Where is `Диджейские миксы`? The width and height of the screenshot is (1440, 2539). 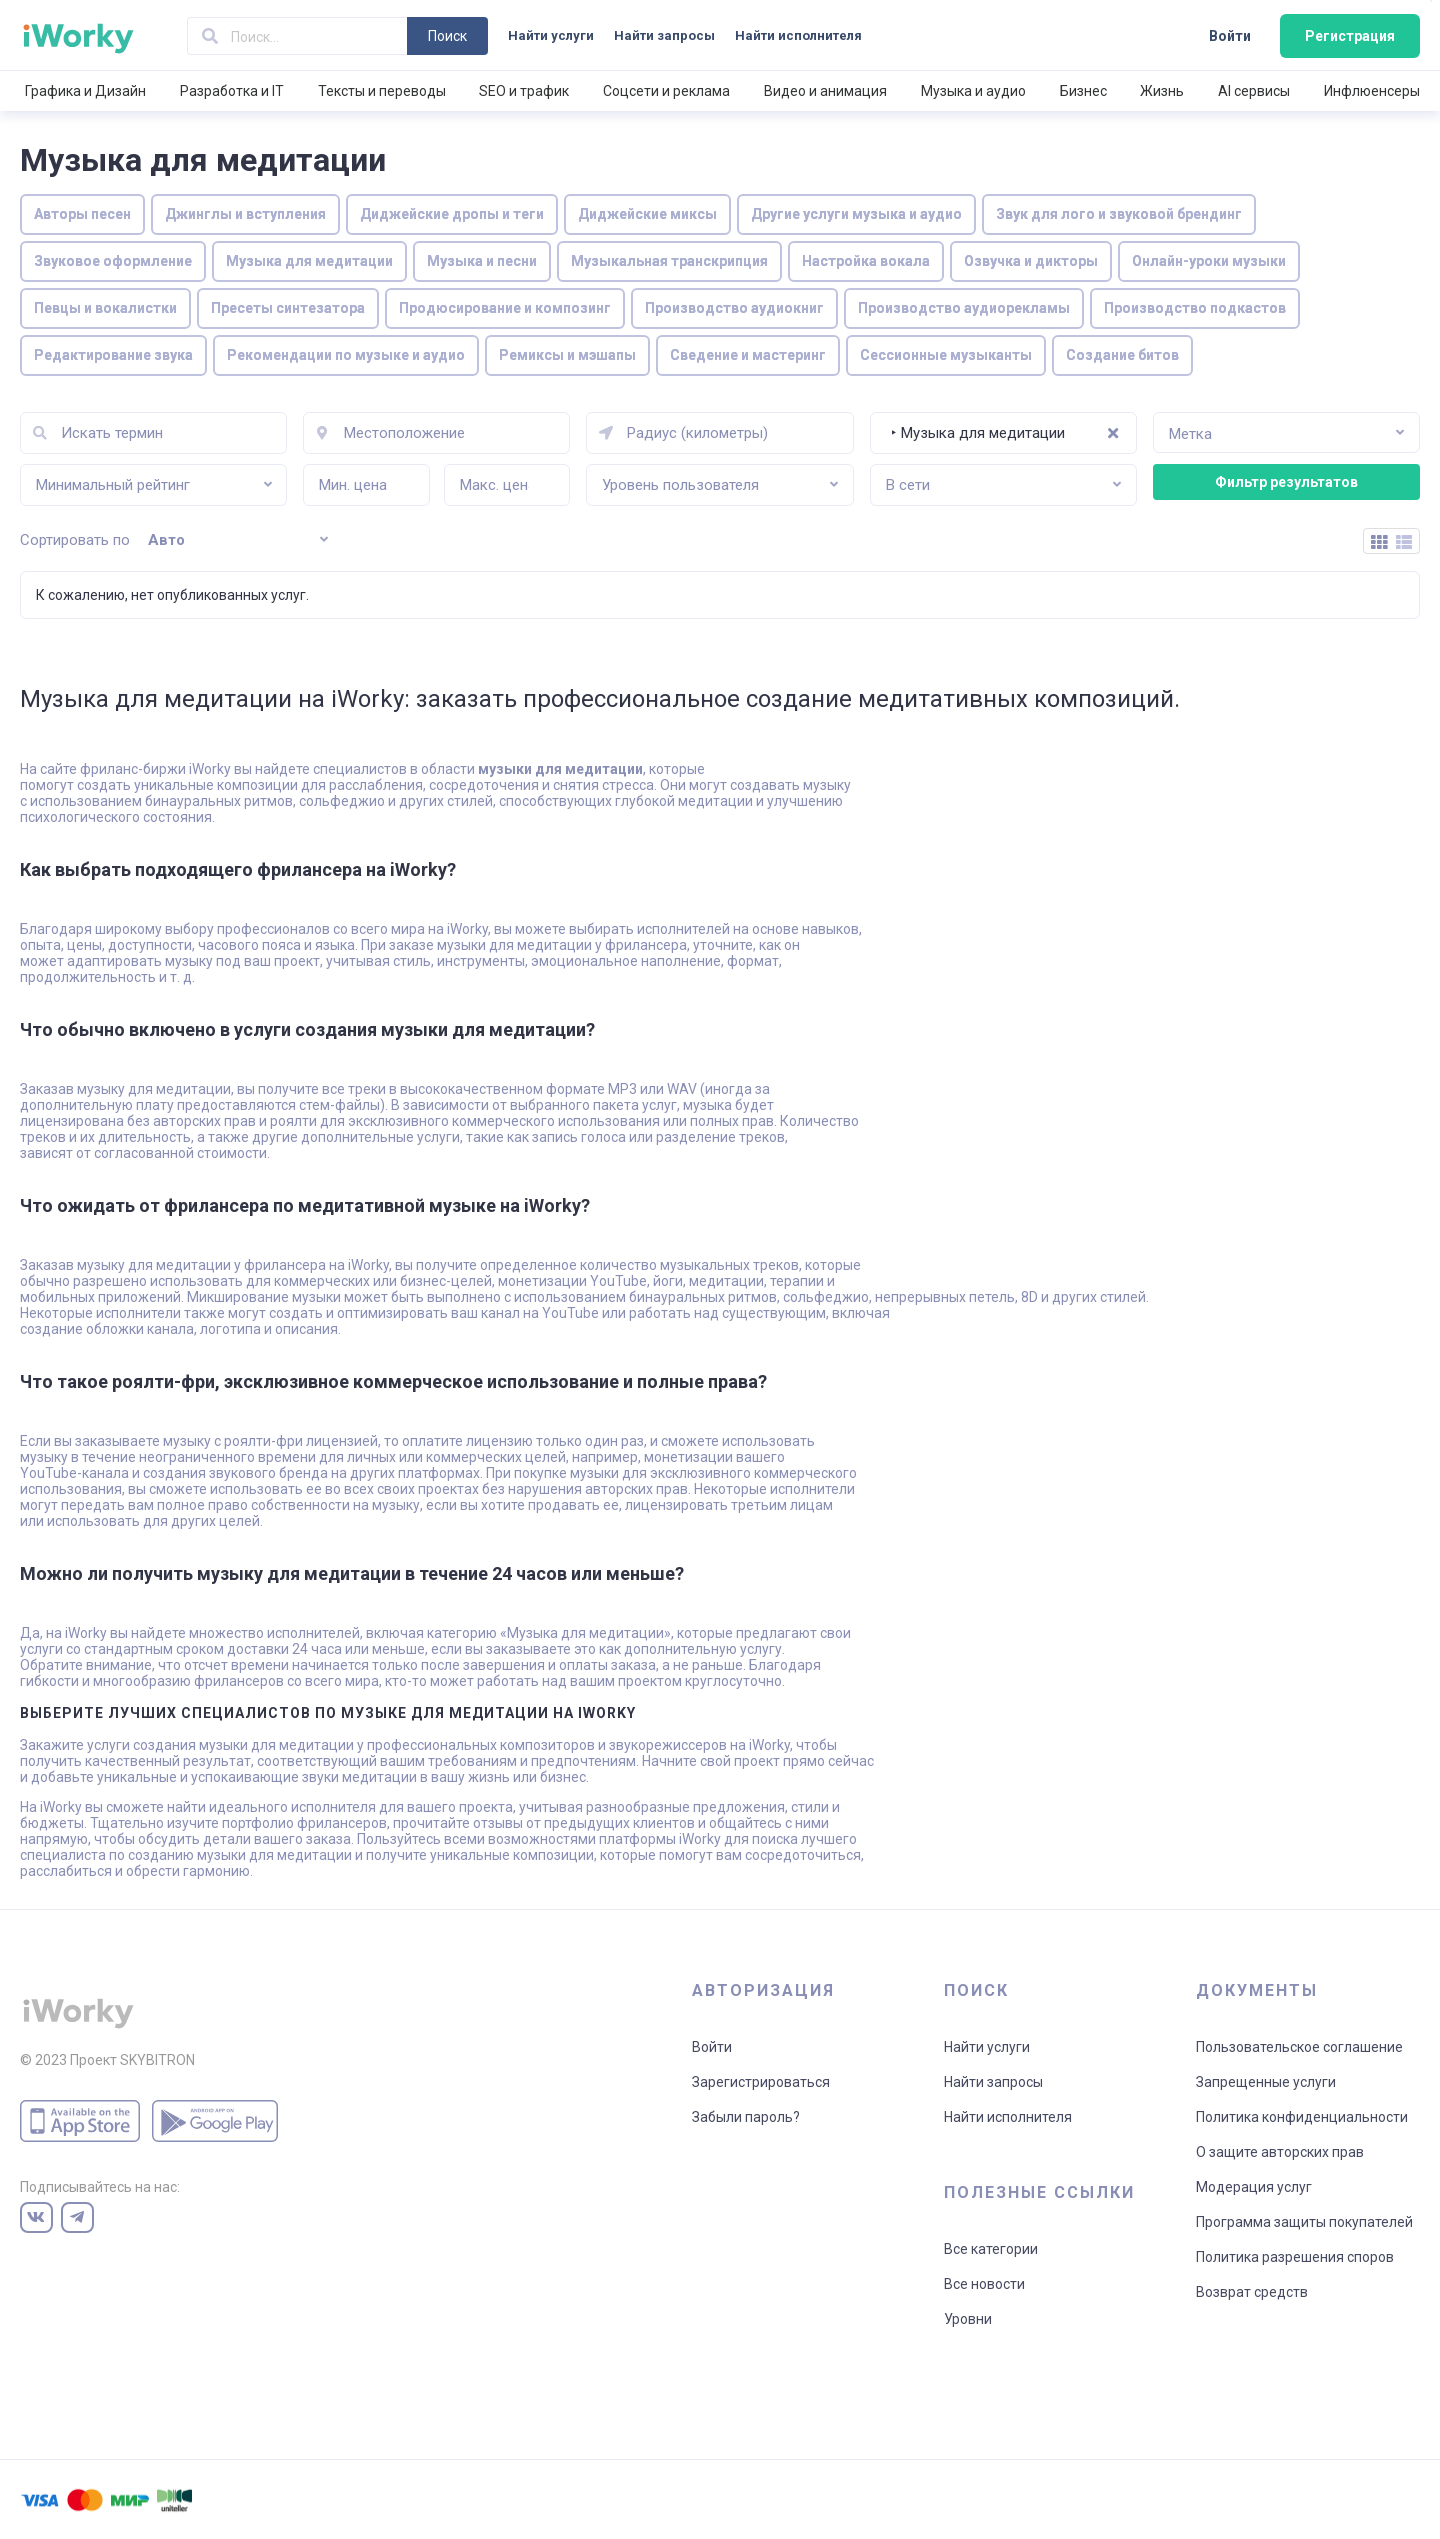
Диджейские миксы is located at coordinates (647, 214).